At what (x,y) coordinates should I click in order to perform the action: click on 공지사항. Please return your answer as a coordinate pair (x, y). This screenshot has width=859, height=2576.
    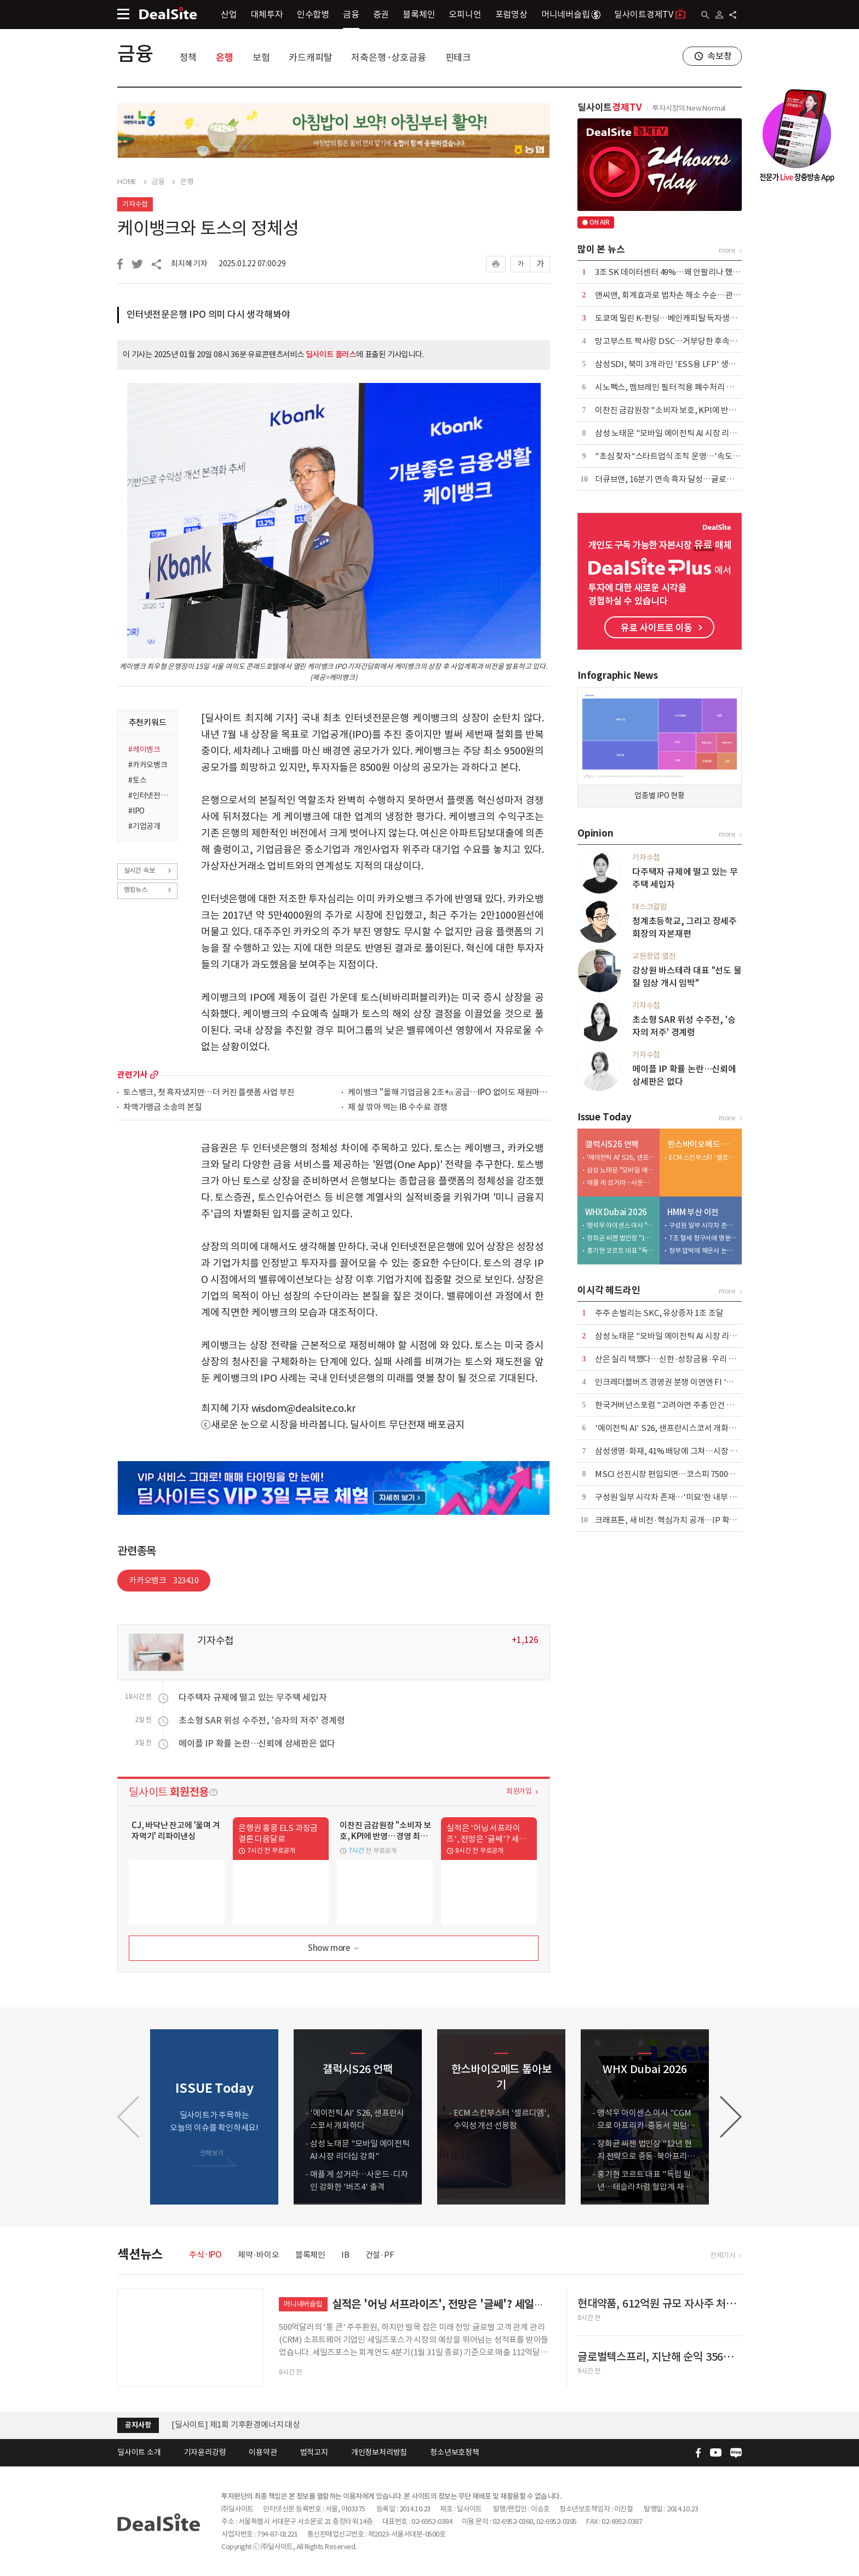
    Looking at the image, I should click on (138, 2425).